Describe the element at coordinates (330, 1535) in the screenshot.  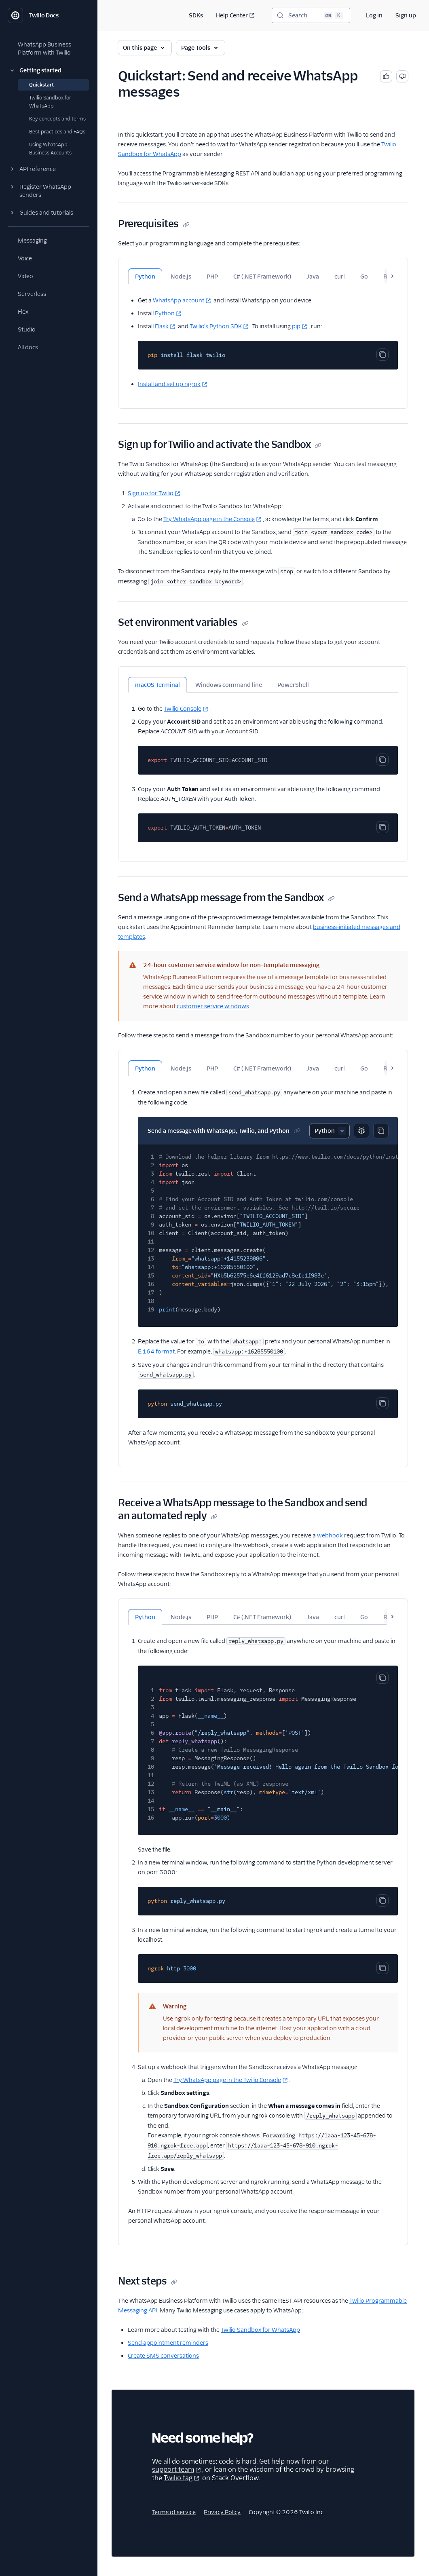
I see `webhook` at that location.